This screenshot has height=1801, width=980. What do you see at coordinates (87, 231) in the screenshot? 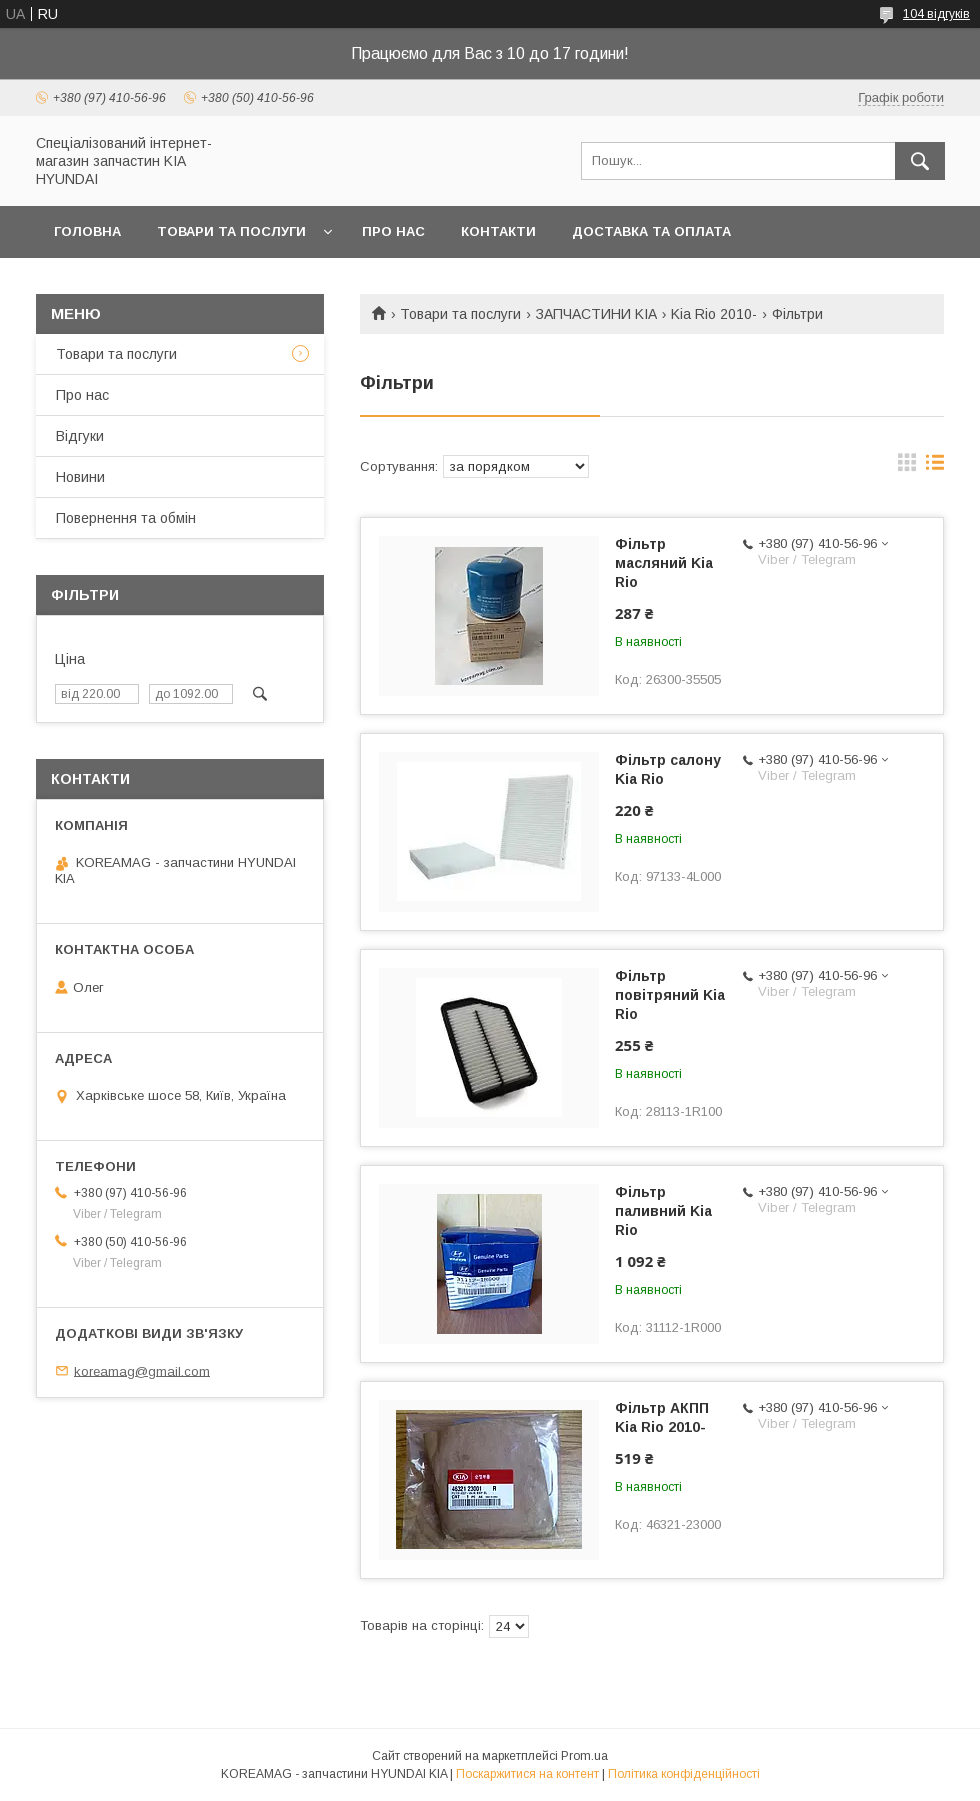
I see `Головна` at bounding box center [87, 231].